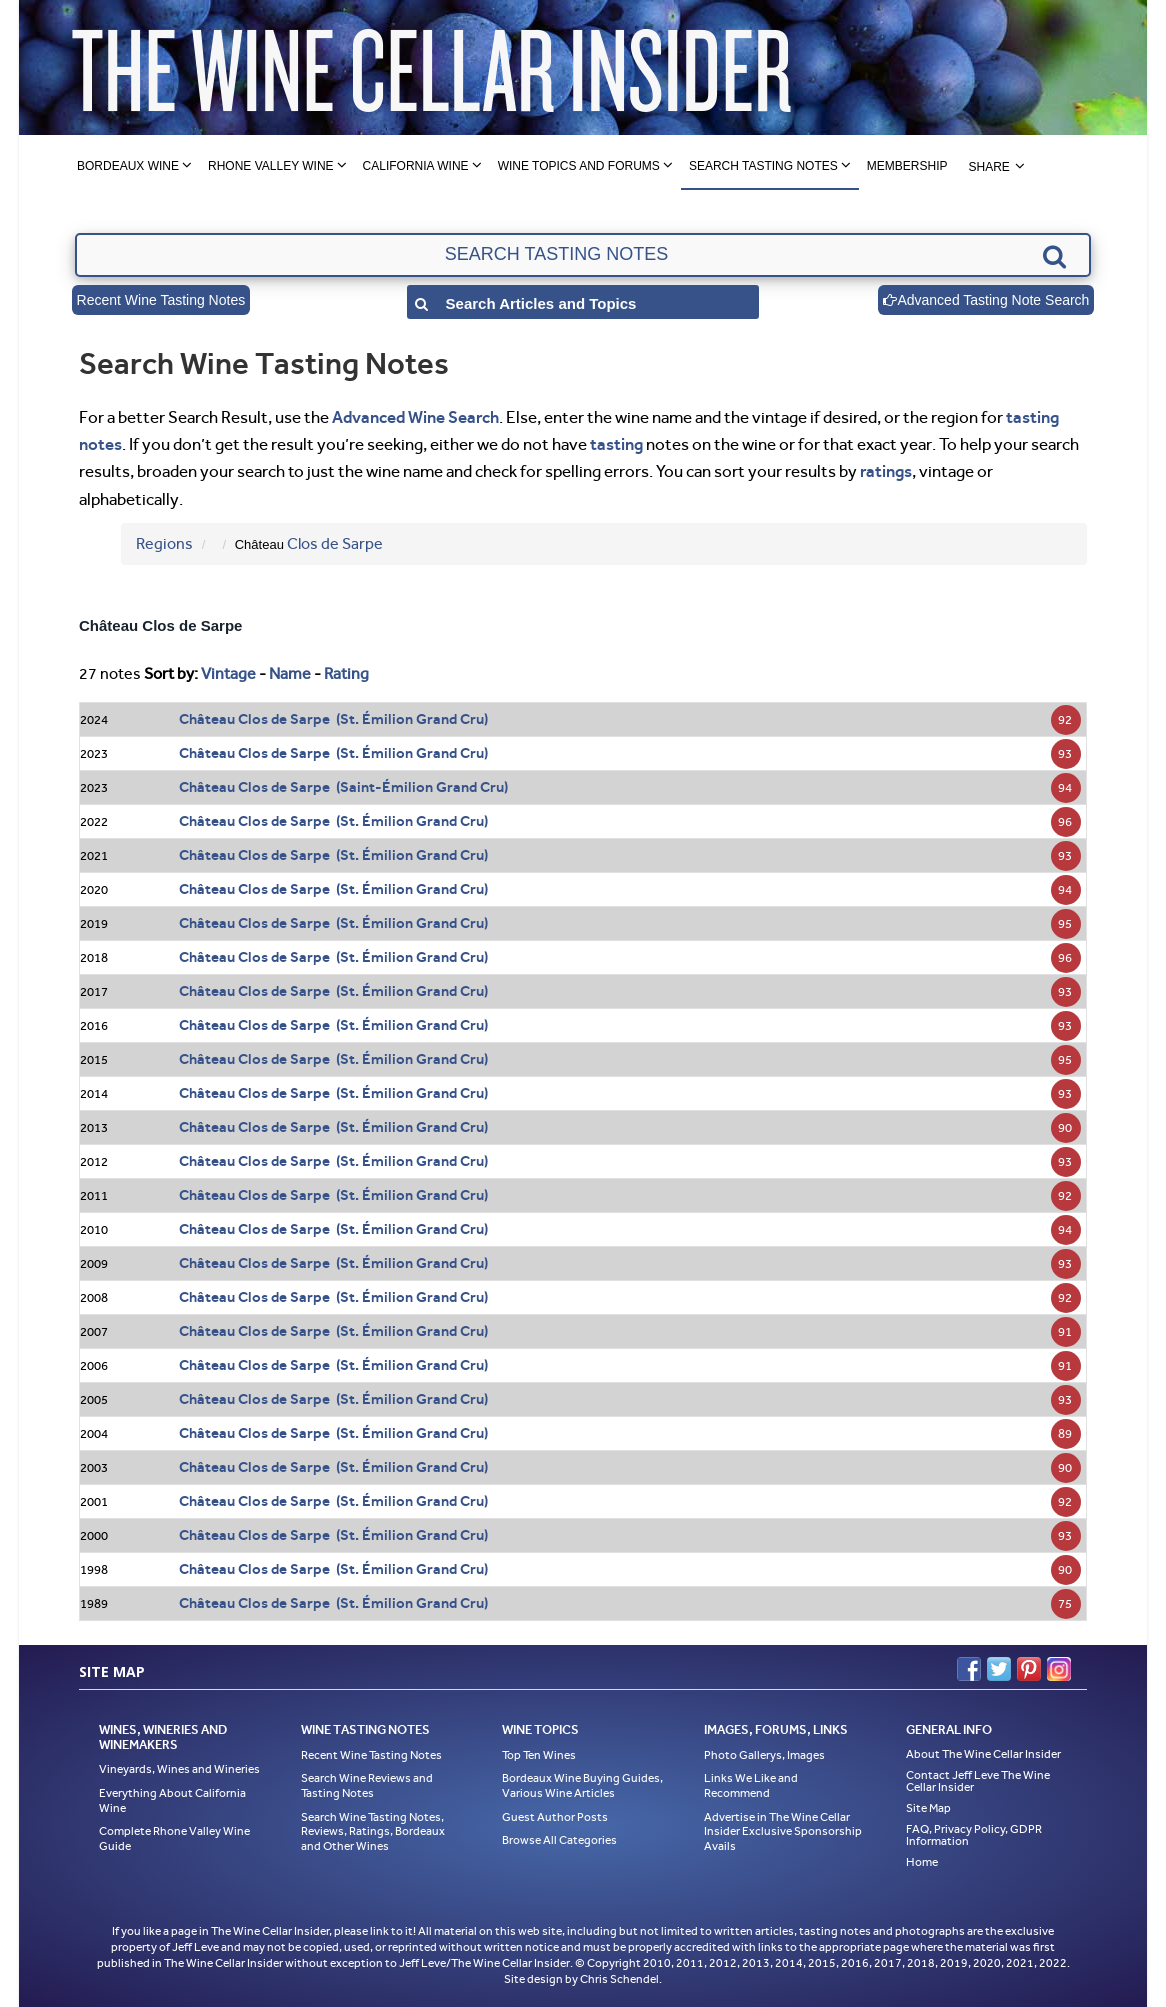 Image resolution: width=1166 pixels, height=2007 pixels. I want to click on Site Map, so click(928, 1808).